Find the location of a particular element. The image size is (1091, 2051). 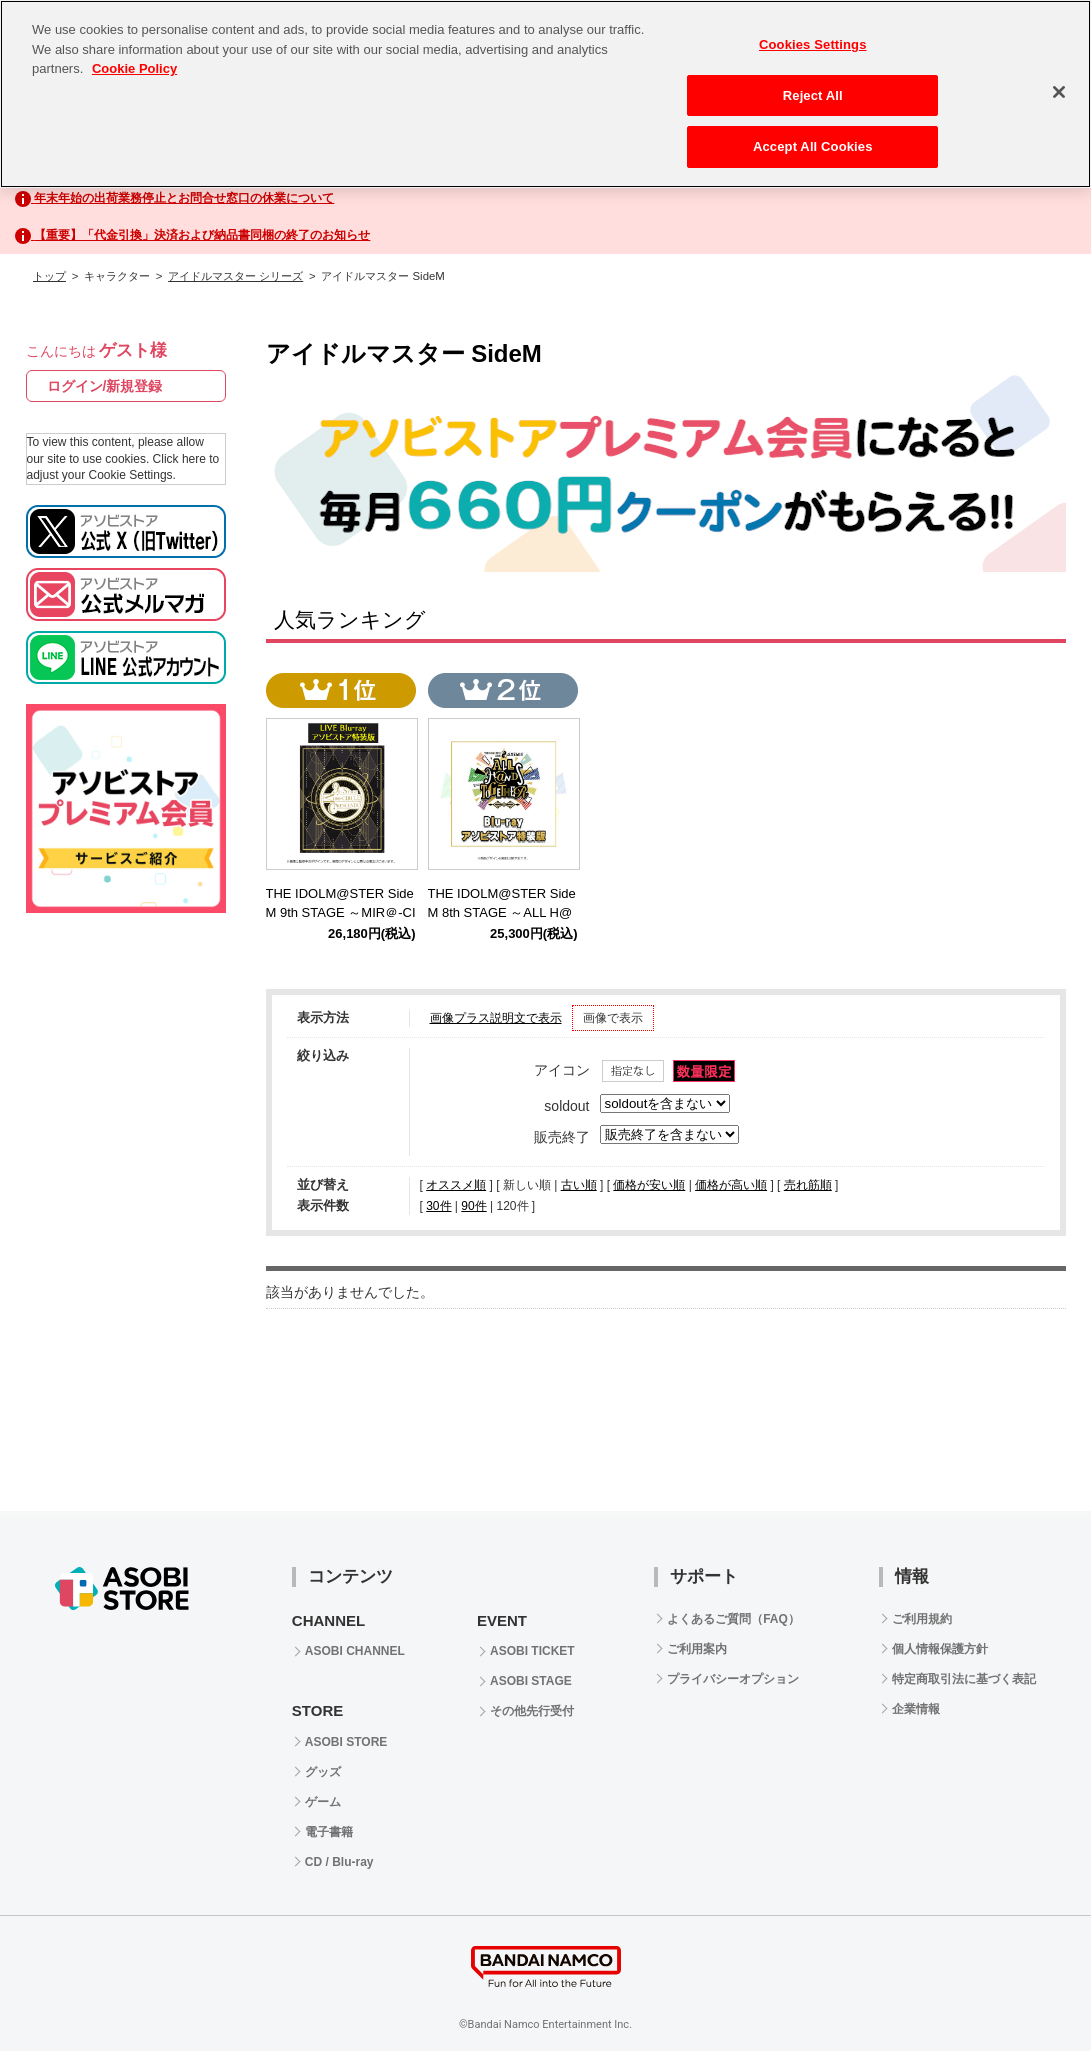

価格が高い順 is located at coordinates (731, 1185).